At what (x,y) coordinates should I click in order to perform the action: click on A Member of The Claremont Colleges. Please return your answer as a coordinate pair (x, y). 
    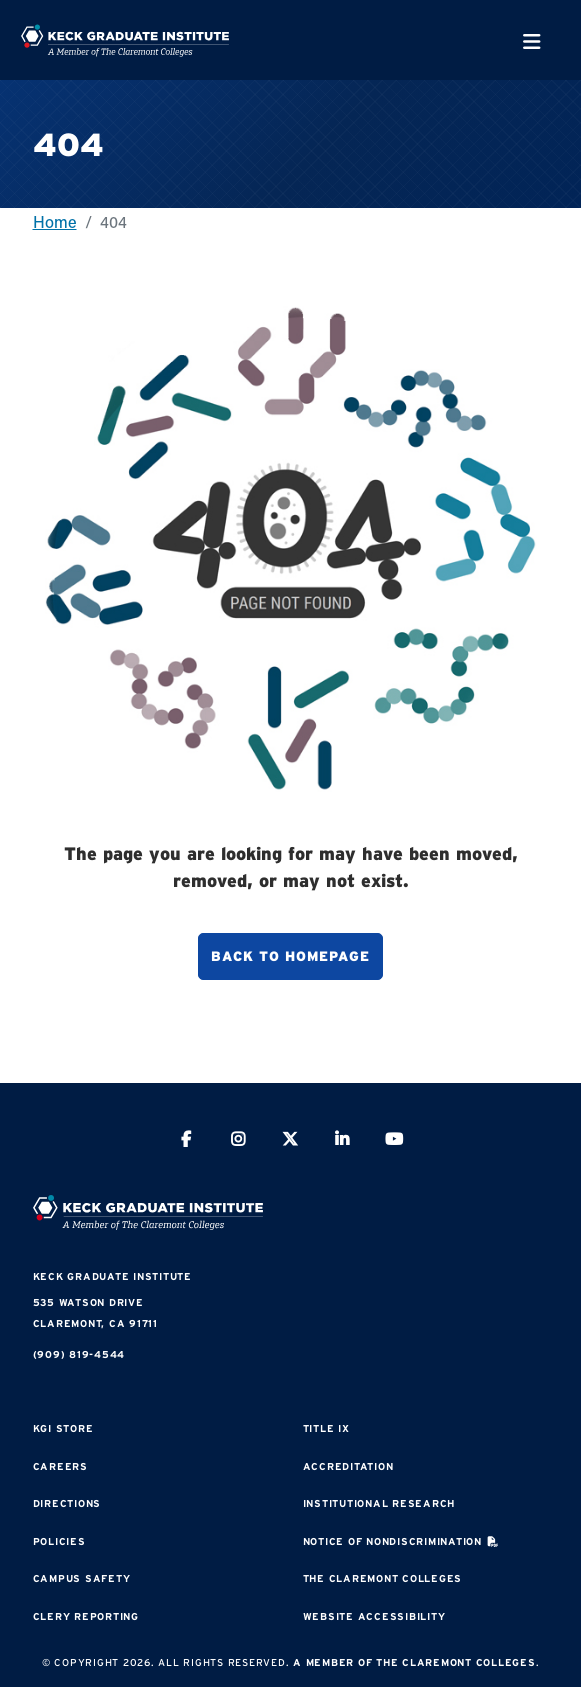
    Looking at the image, I should click on (414, 1662).